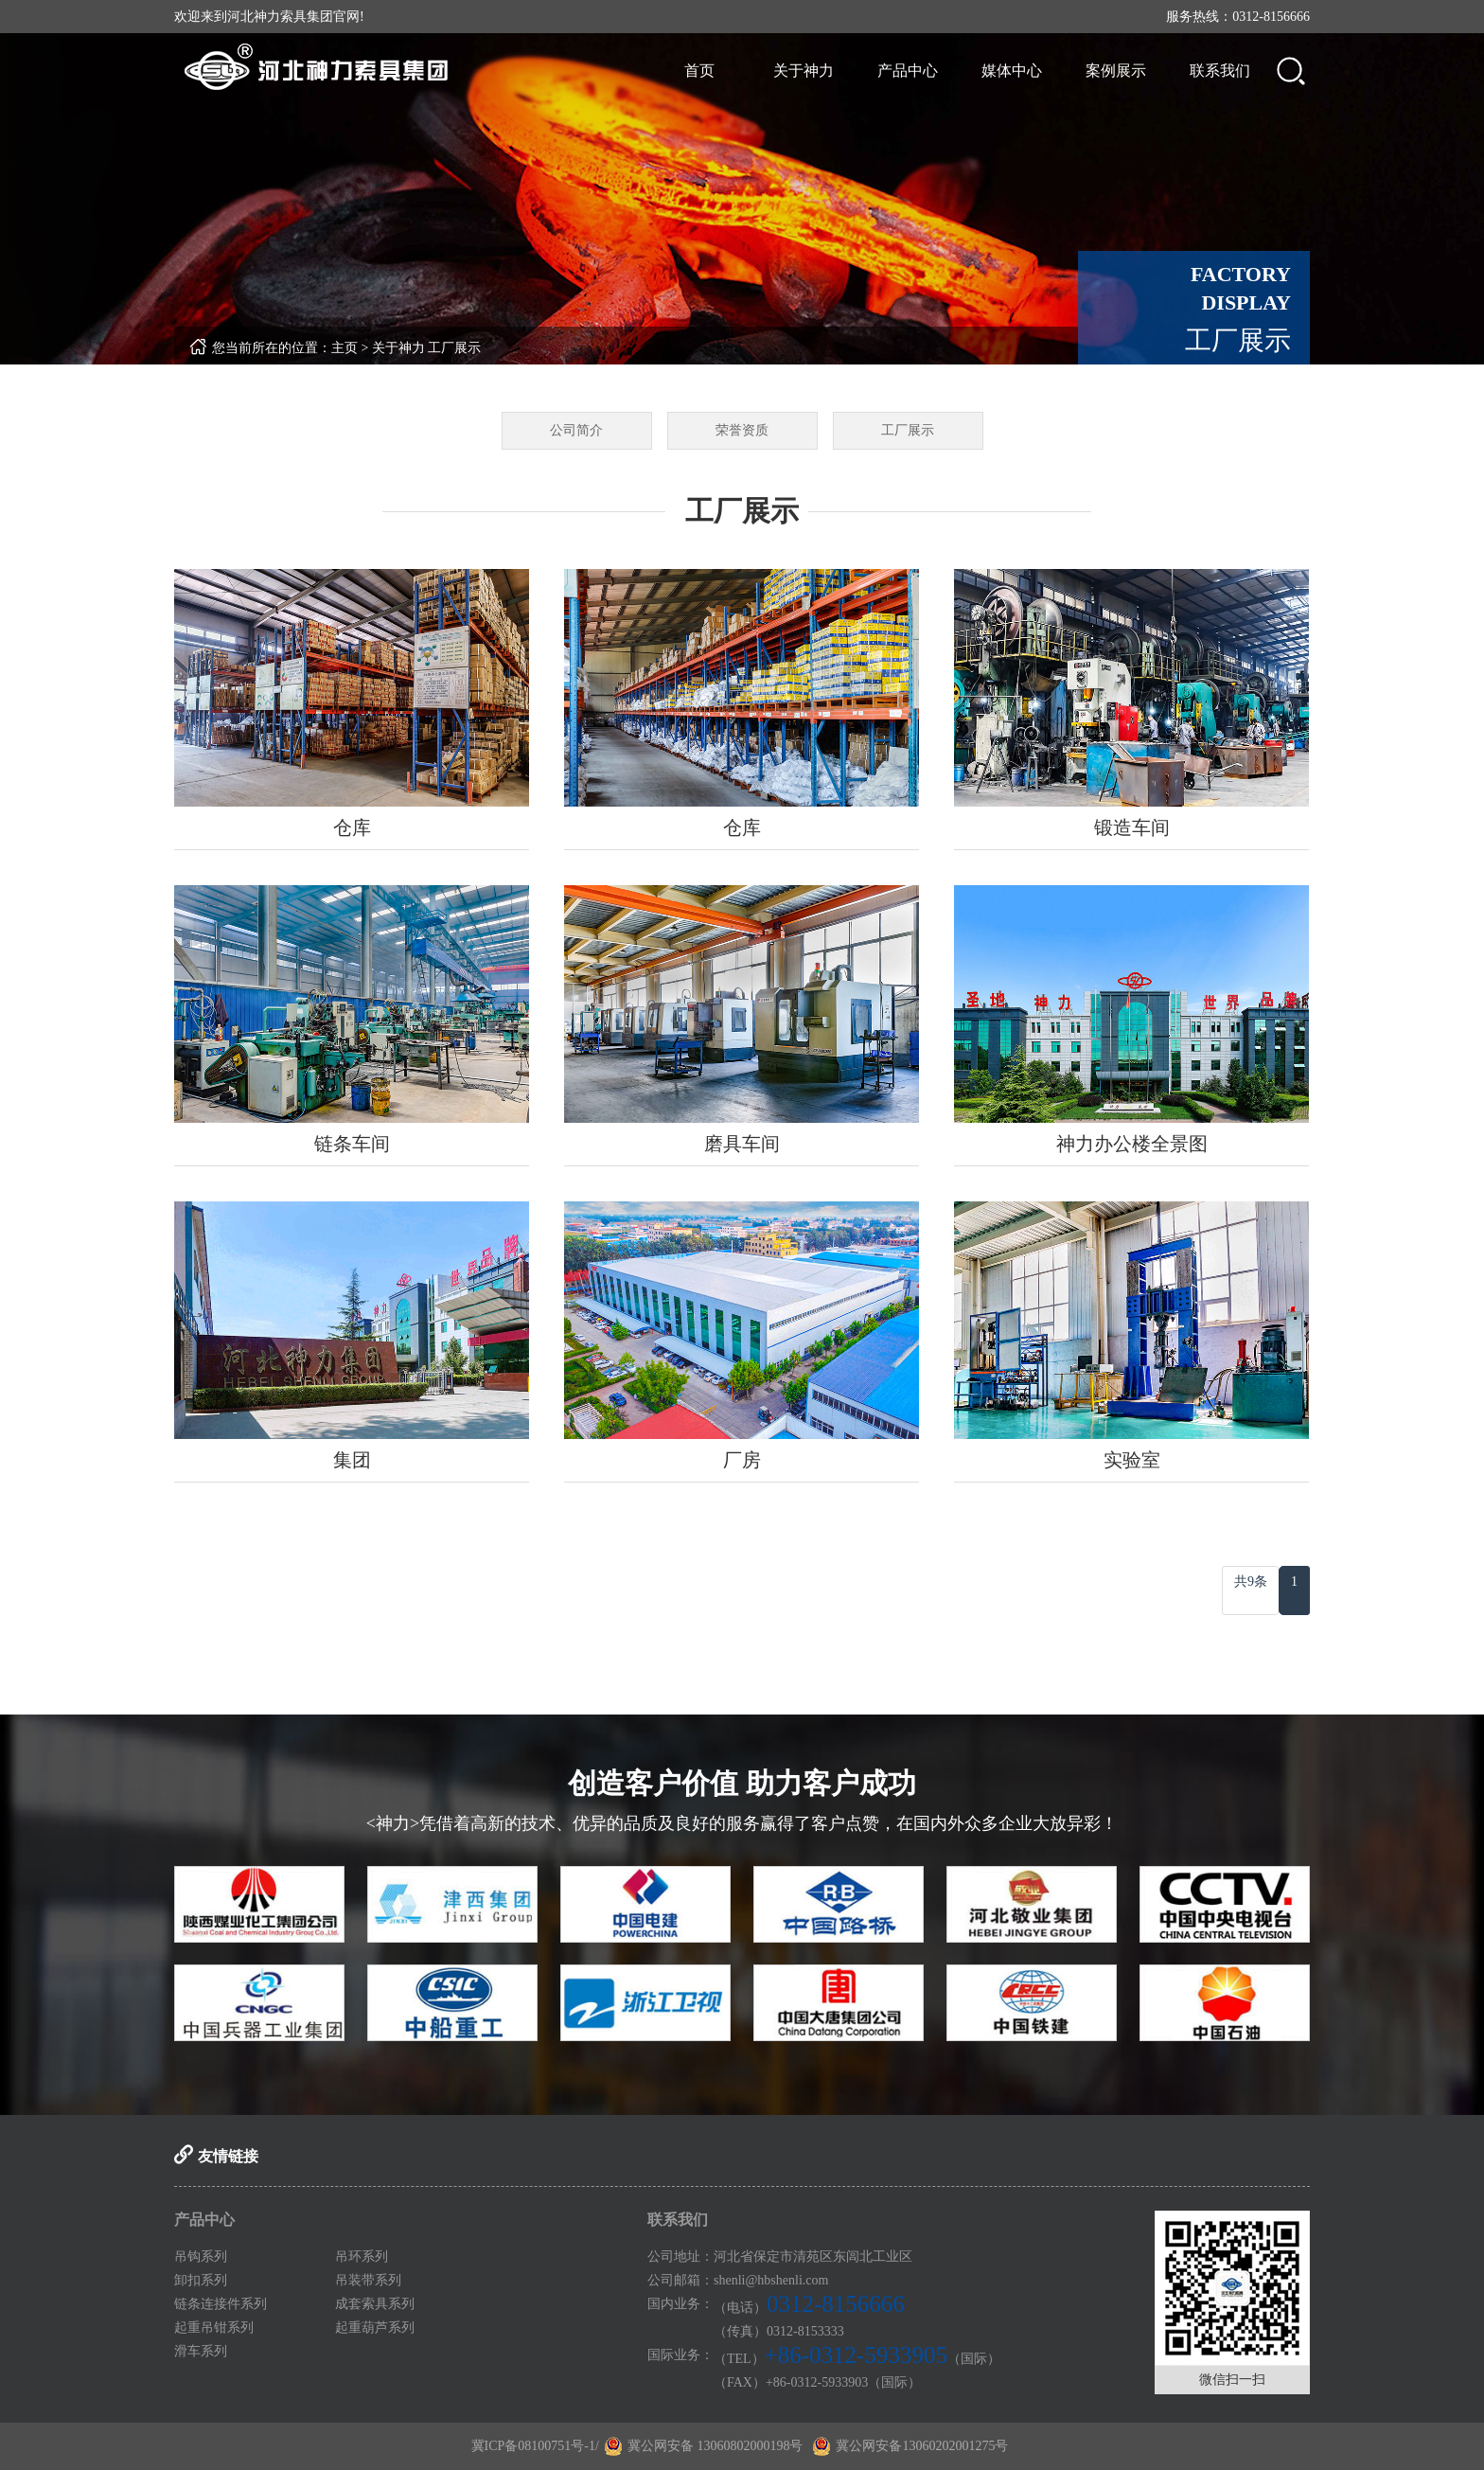  I want to click on 卸扣系列, so click(200, 2280).